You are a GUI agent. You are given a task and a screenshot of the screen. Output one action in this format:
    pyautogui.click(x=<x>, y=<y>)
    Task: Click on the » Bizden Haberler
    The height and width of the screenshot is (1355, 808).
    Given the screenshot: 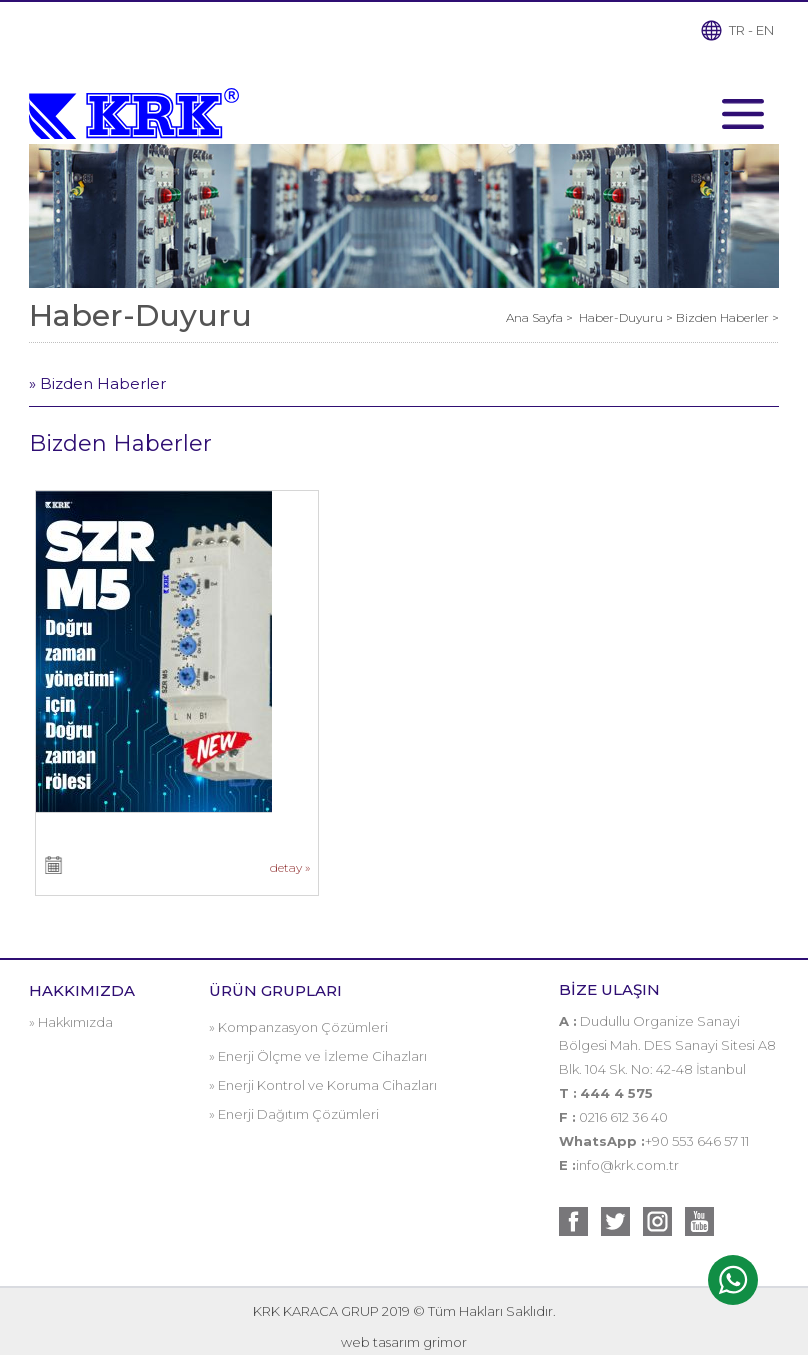 What is the action you would take?
    pyautogui.click(x=97, y=383)
    